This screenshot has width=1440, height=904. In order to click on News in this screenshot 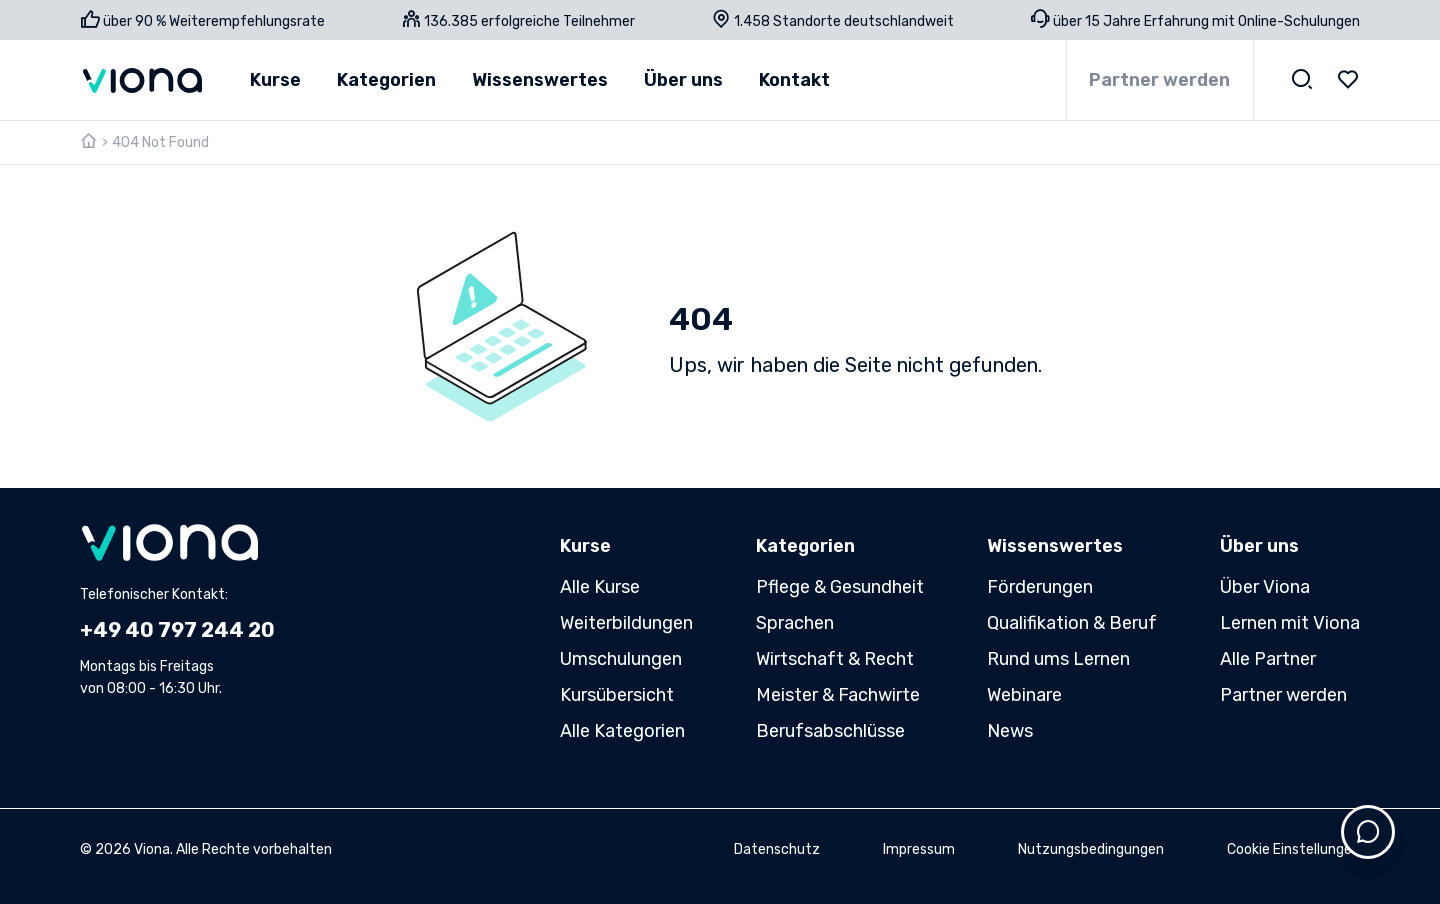, I will do `click(1010, 731)`.